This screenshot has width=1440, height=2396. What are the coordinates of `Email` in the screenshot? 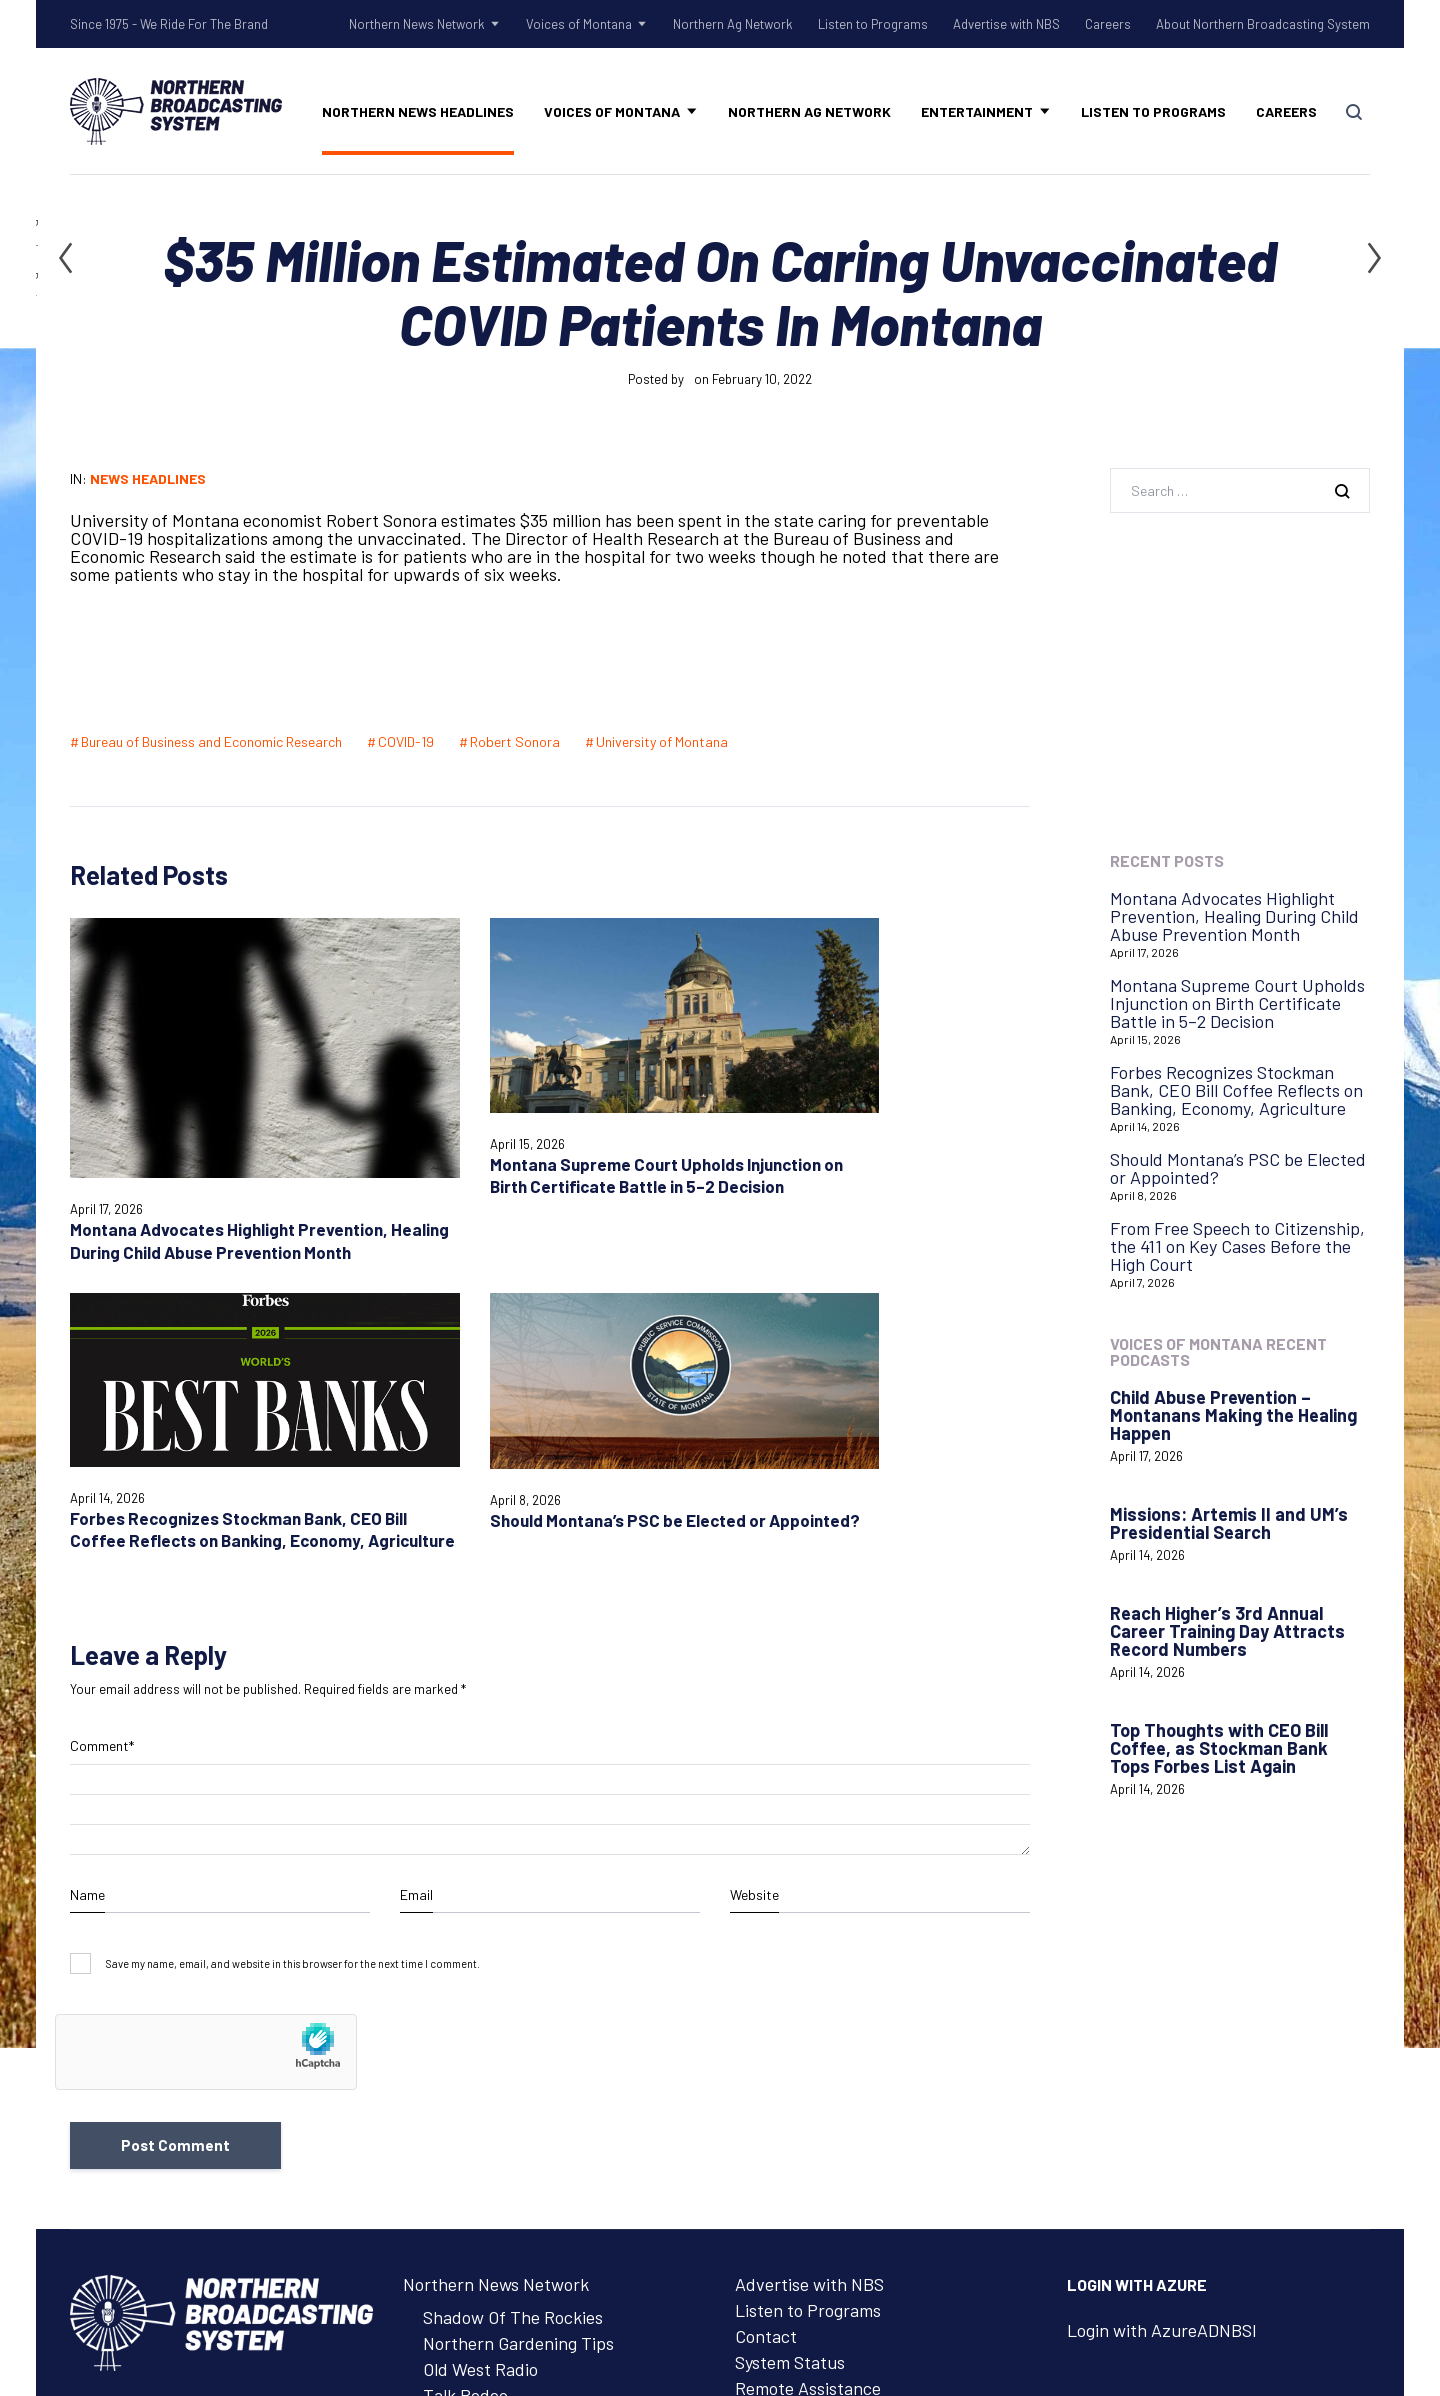 It's located at (416, 1535).